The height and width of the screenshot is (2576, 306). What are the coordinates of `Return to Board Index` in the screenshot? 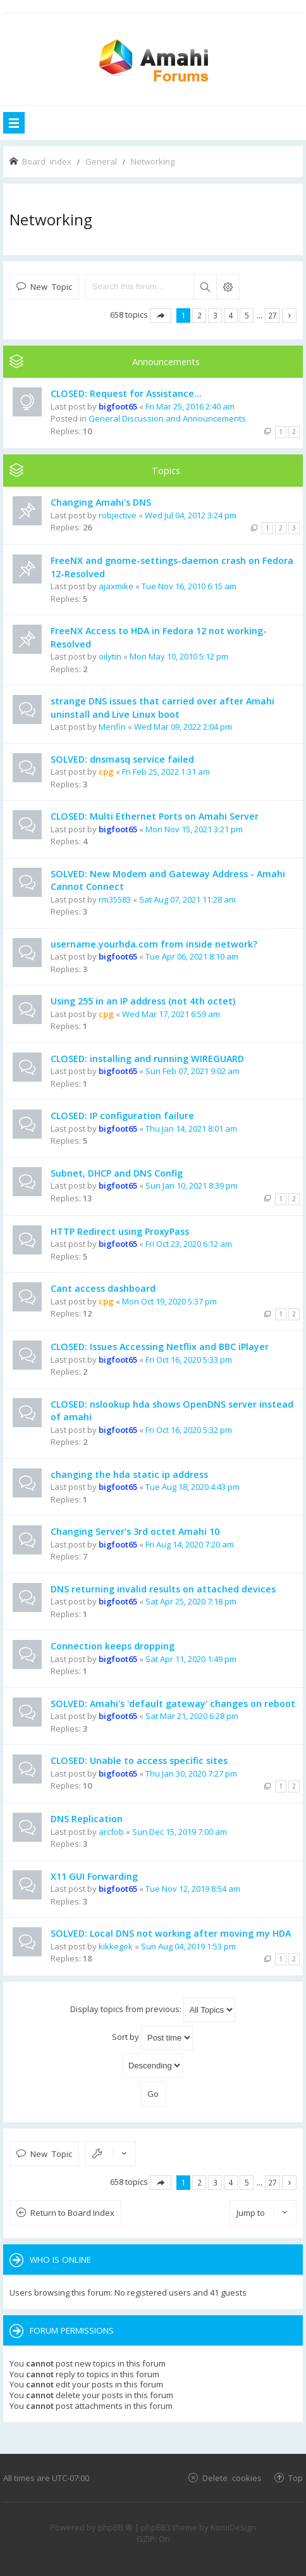 It's located at (72, 2212).